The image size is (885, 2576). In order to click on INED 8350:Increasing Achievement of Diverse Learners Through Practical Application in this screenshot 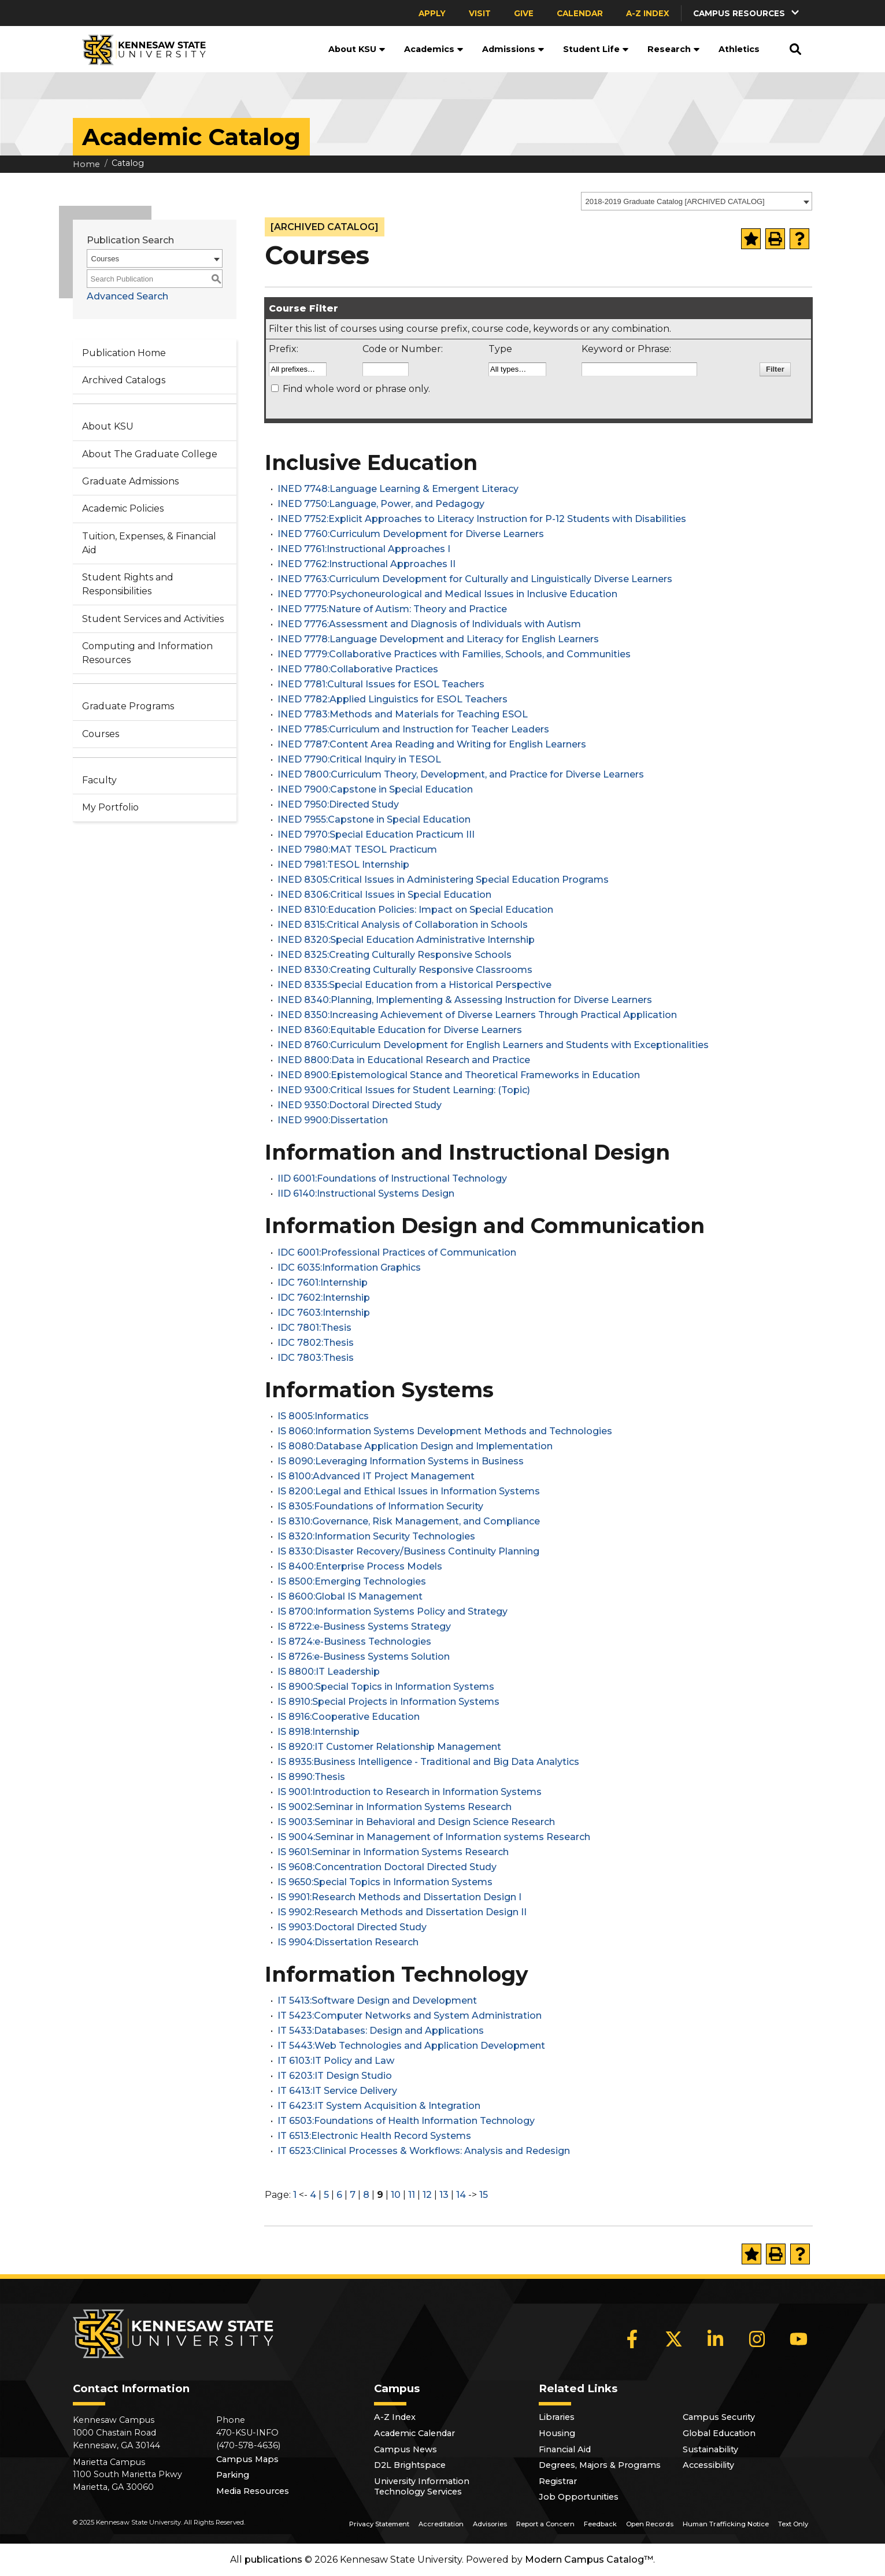, I will do `click(477, 1014)`.